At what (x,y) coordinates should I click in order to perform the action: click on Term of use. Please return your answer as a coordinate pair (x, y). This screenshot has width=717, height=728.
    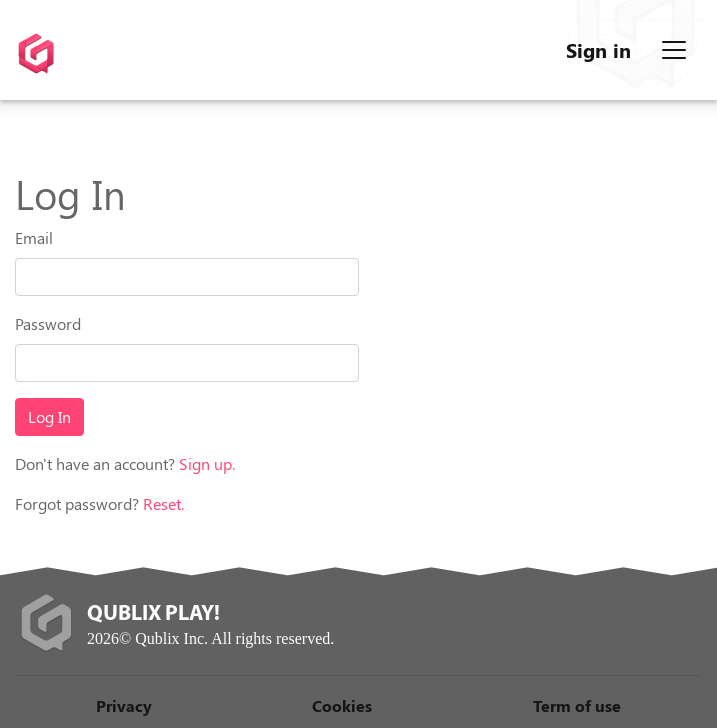
    Looking at the image, I should click on (577, 705).